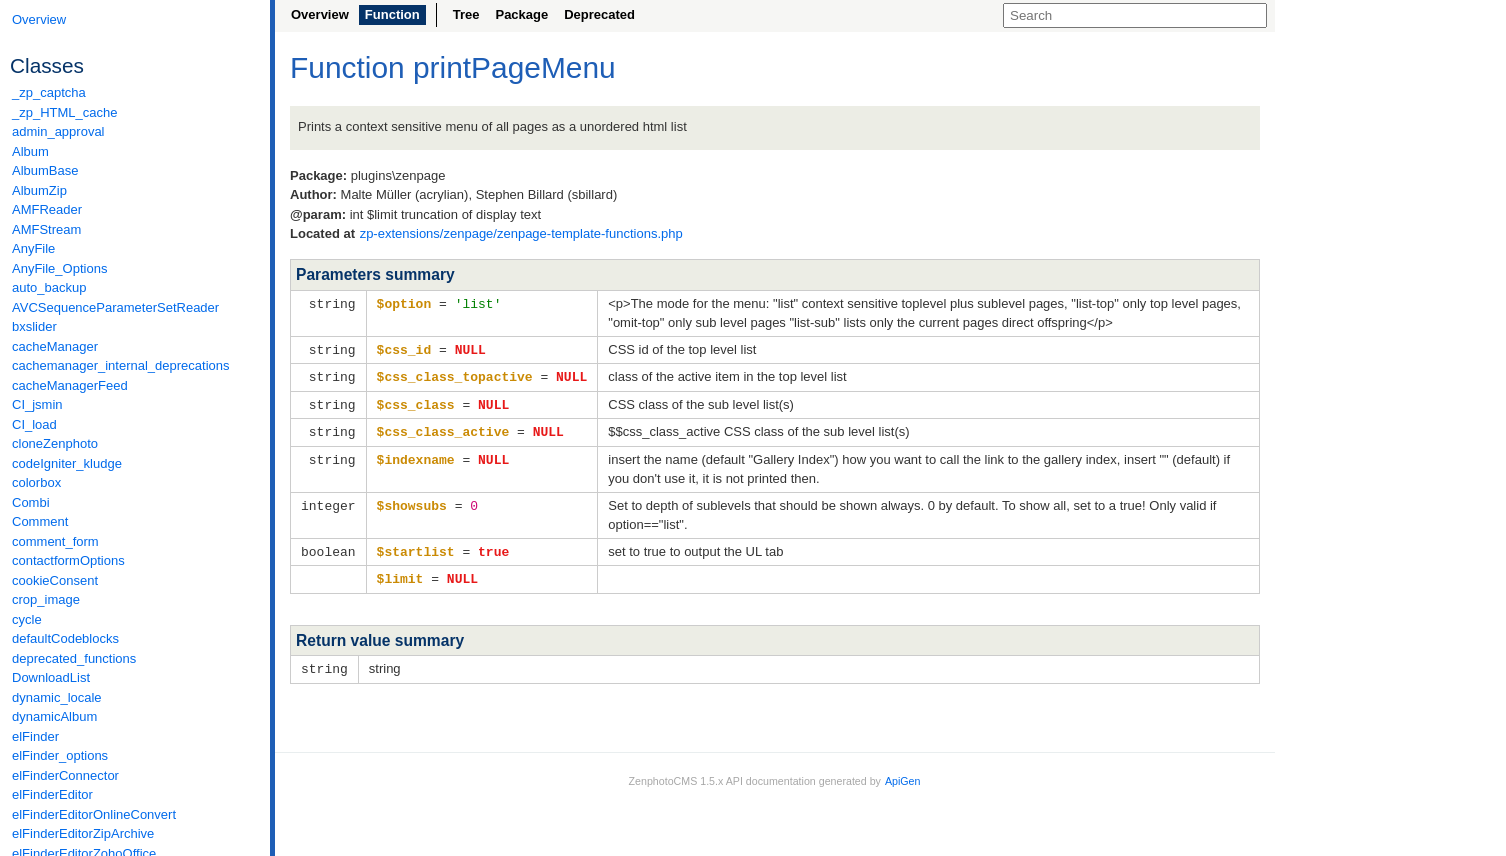 Image resolution: width=1506 pixels, height=856 pixels. What do you see at coordinates (58, 131) in the screenshot?
I see `admin_approval` at bounding box center [58, 131].